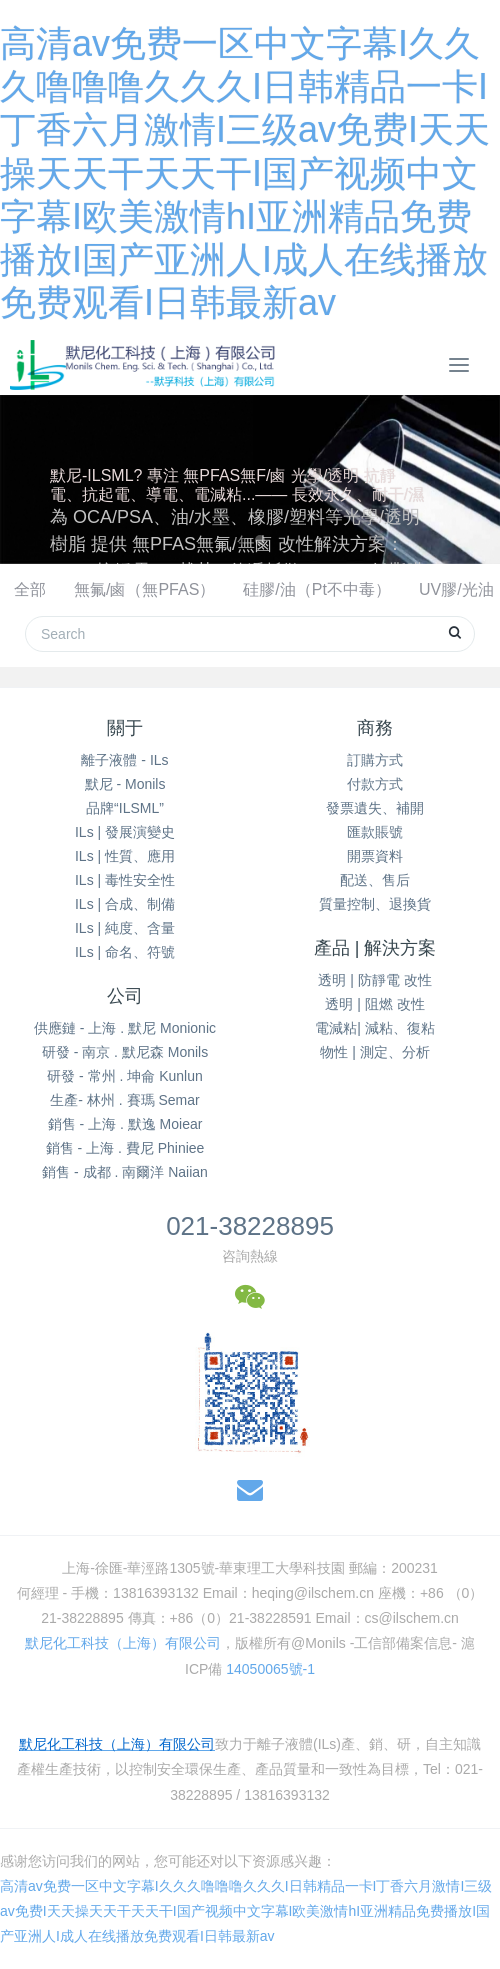 The height and width of the screenshot is (1969, 500). What do you see at coordinates (144, 589) in the screenshot?
I see `無氟/鹵（無PFAS）` at bounding box center [144, 589].